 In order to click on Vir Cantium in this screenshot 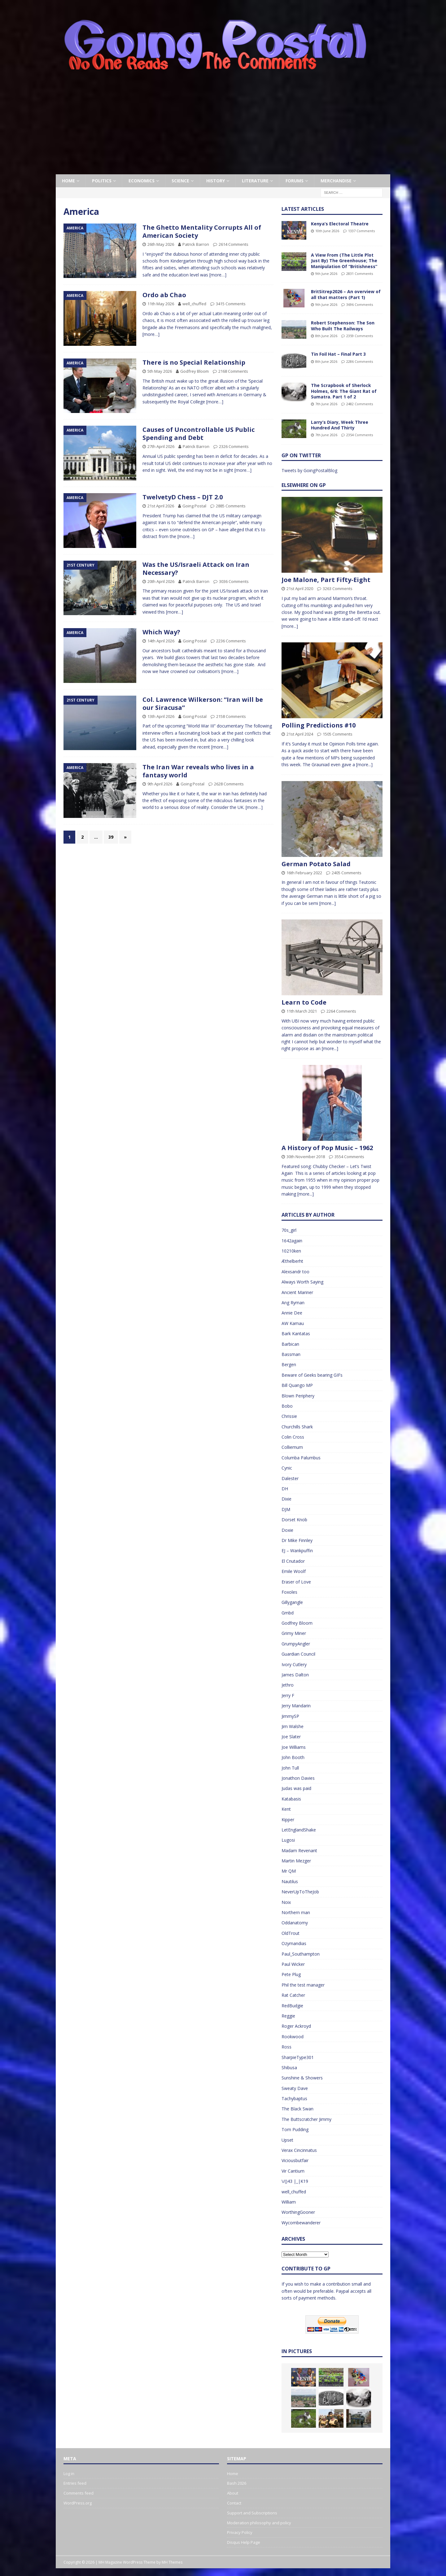, I will do `click(293, 2171)`.